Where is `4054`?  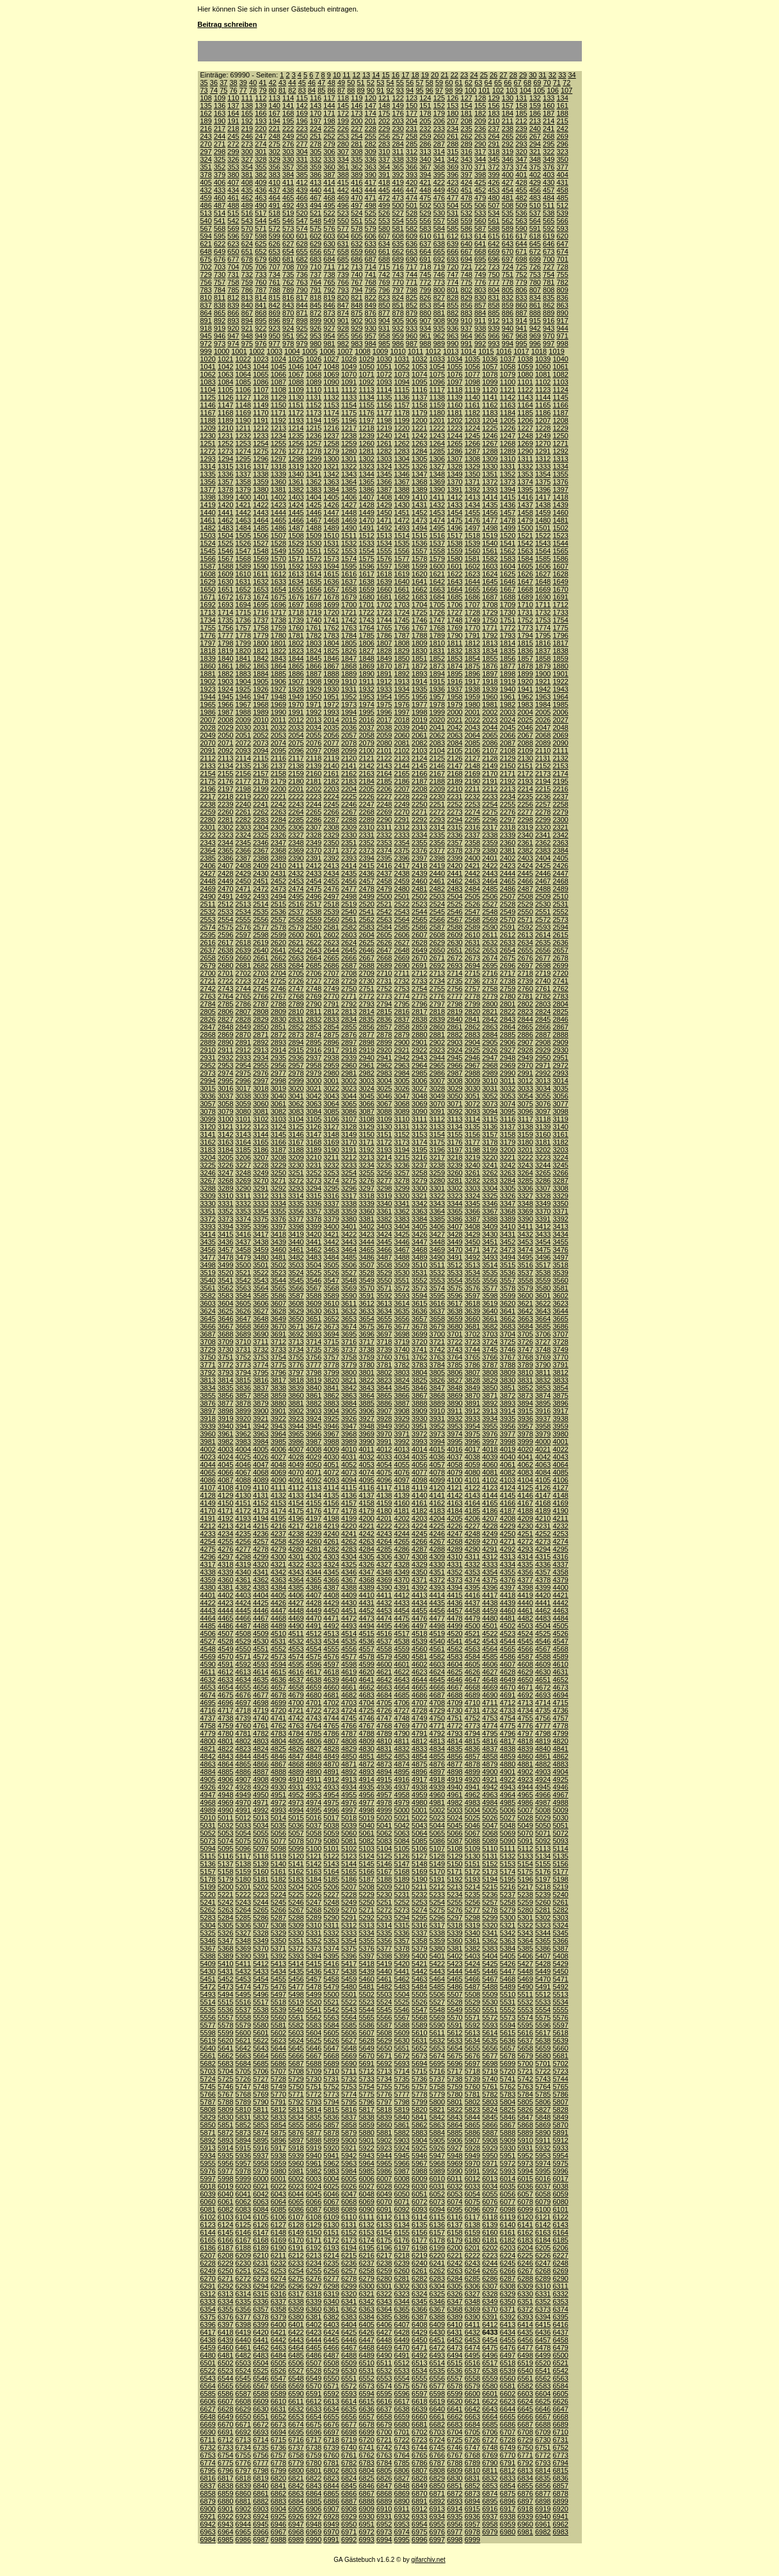
4054 is located at coordinates (384, 1464).